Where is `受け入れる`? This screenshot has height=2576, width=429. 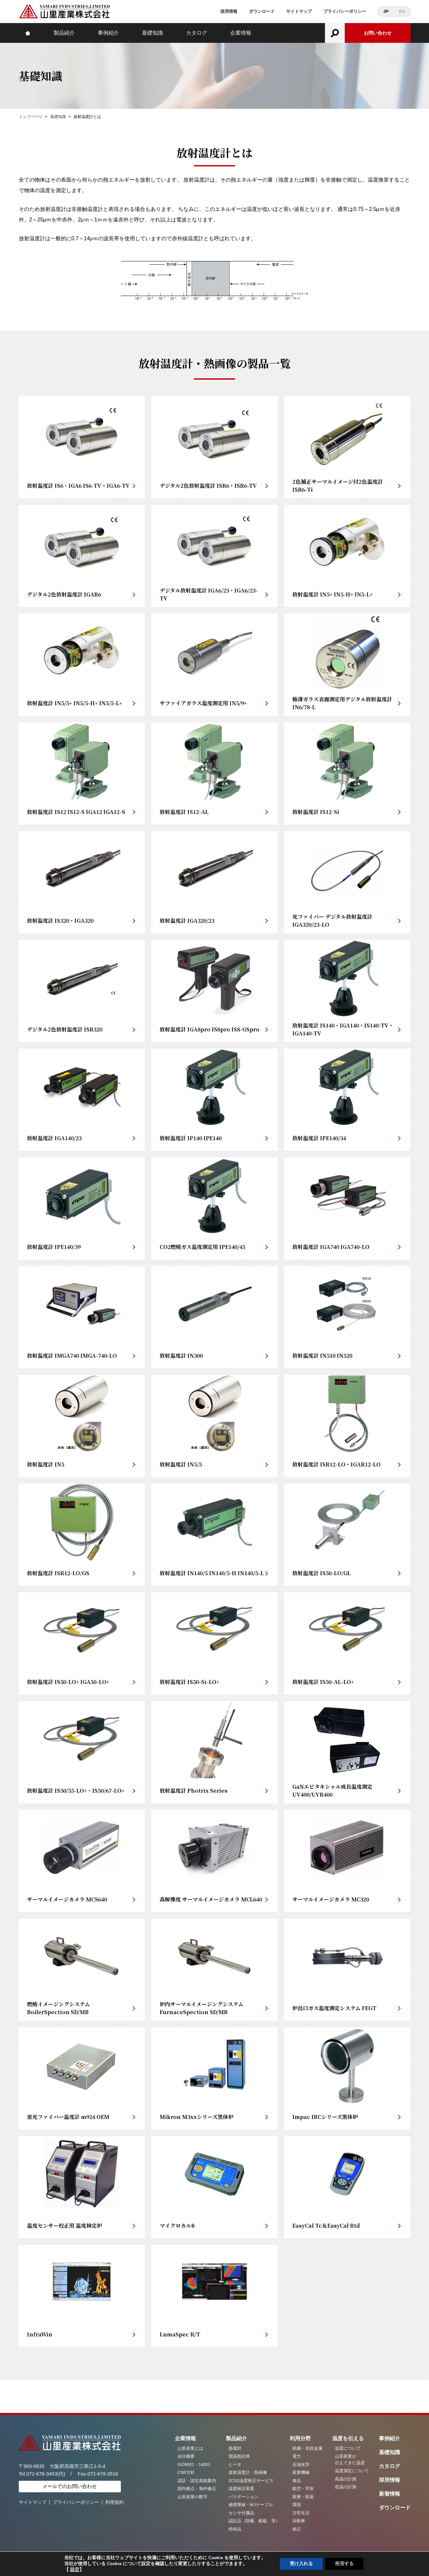 受け入れる is located at coordinates (301, 2564).